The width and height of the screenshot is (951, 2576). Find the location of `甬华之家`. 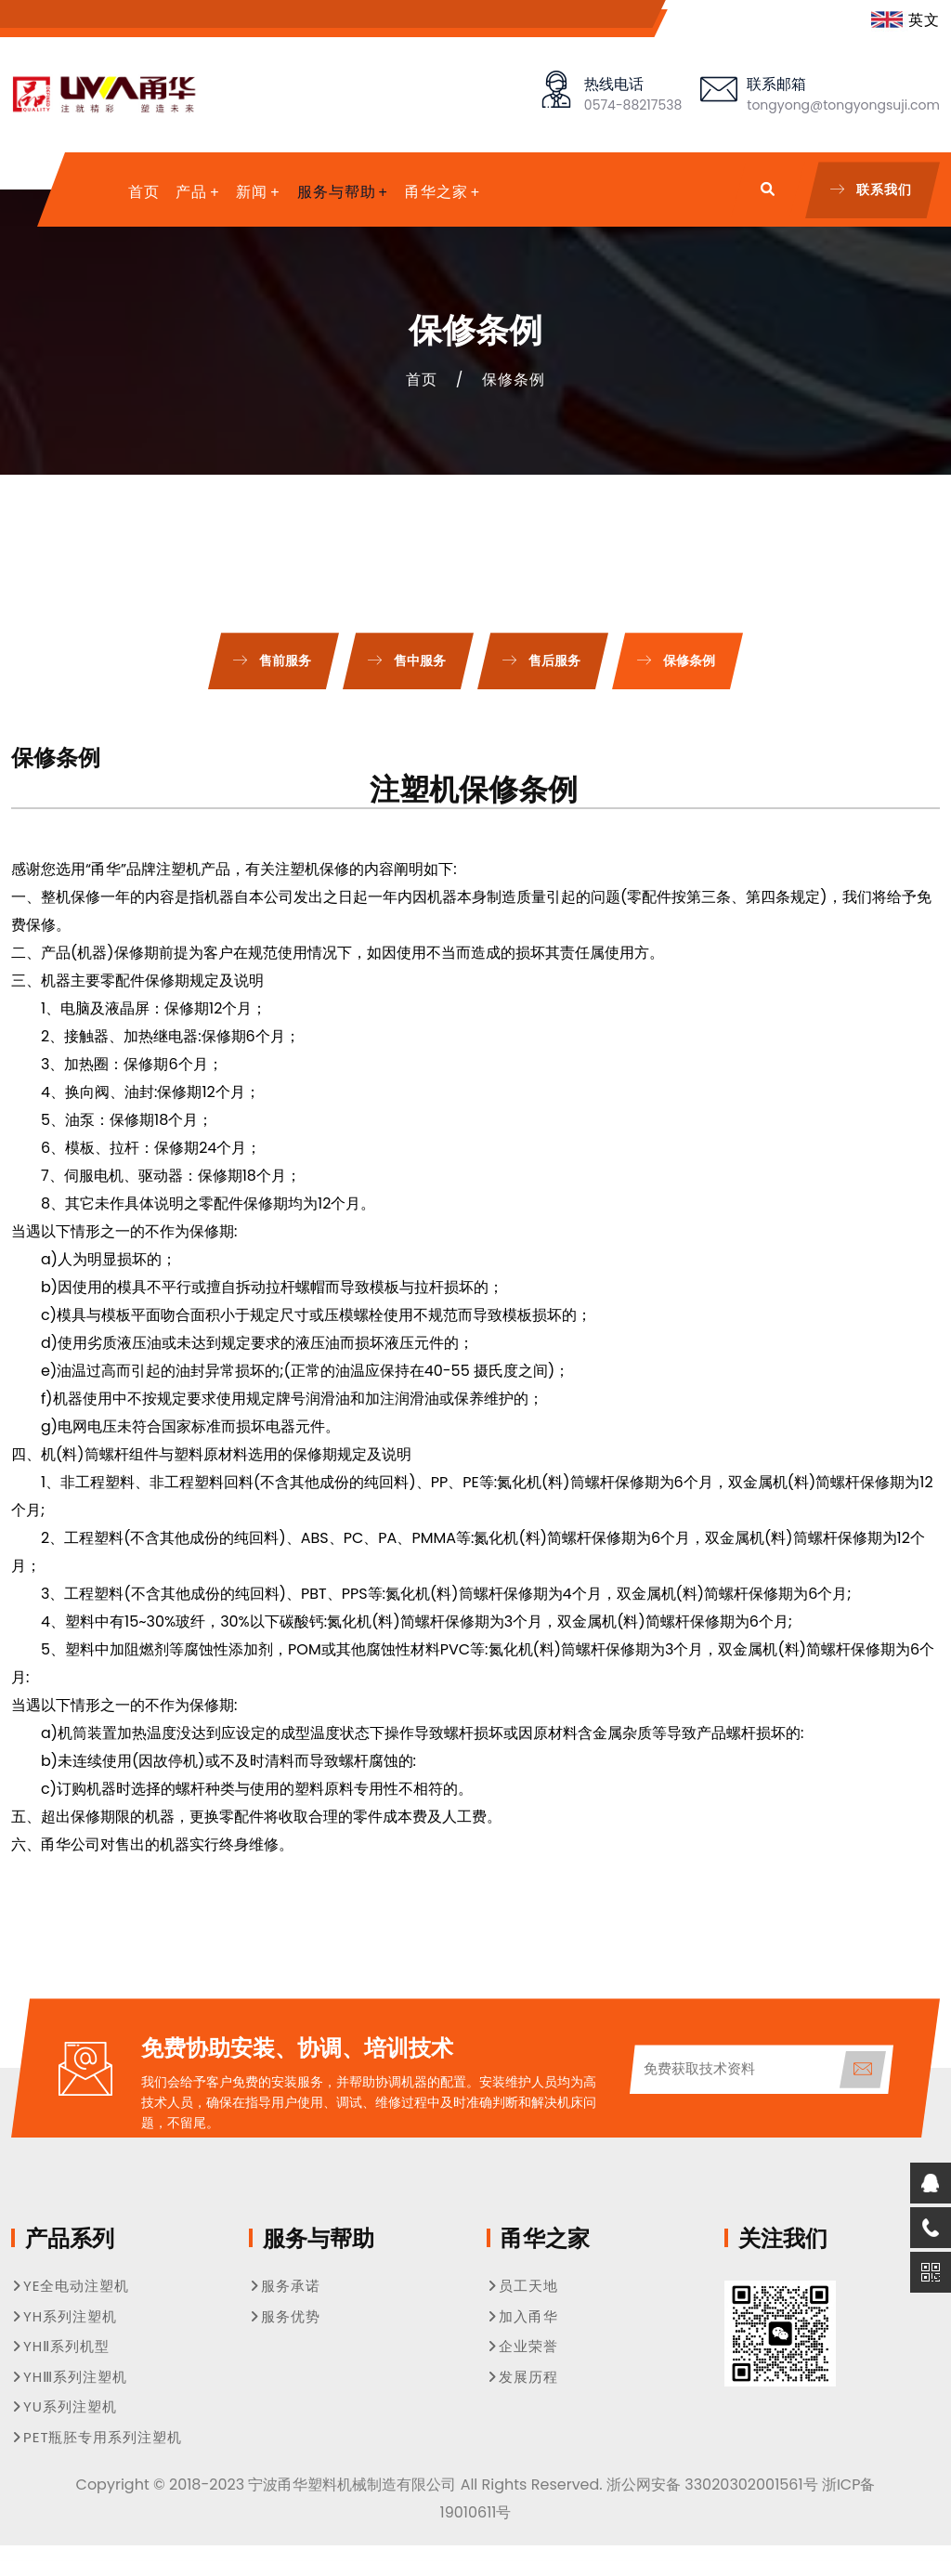

甬华之家 is located at coordinates (436, 192).